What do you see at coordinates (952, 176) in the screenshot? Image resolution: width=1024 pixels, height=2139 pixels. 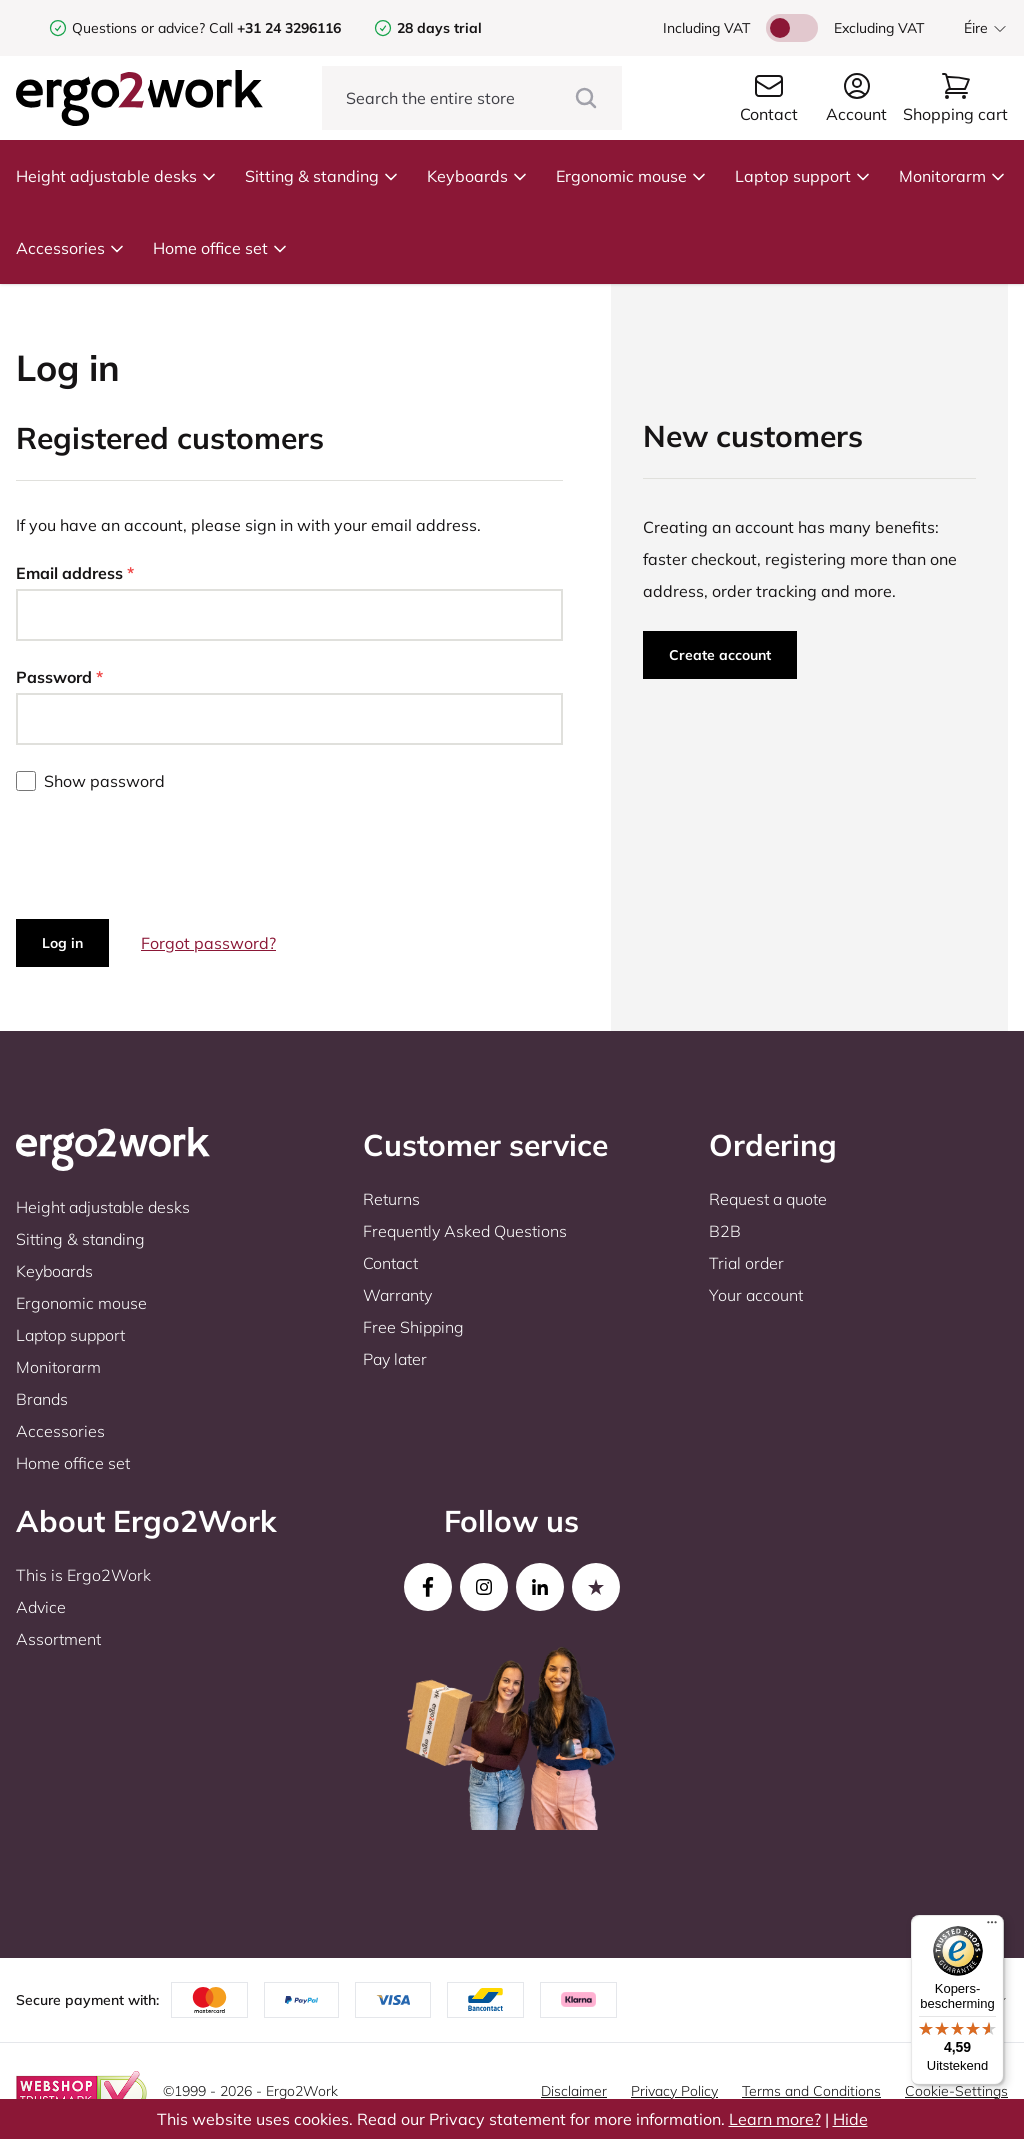 I see `Monitorarm` at bounding box center [952, 176].